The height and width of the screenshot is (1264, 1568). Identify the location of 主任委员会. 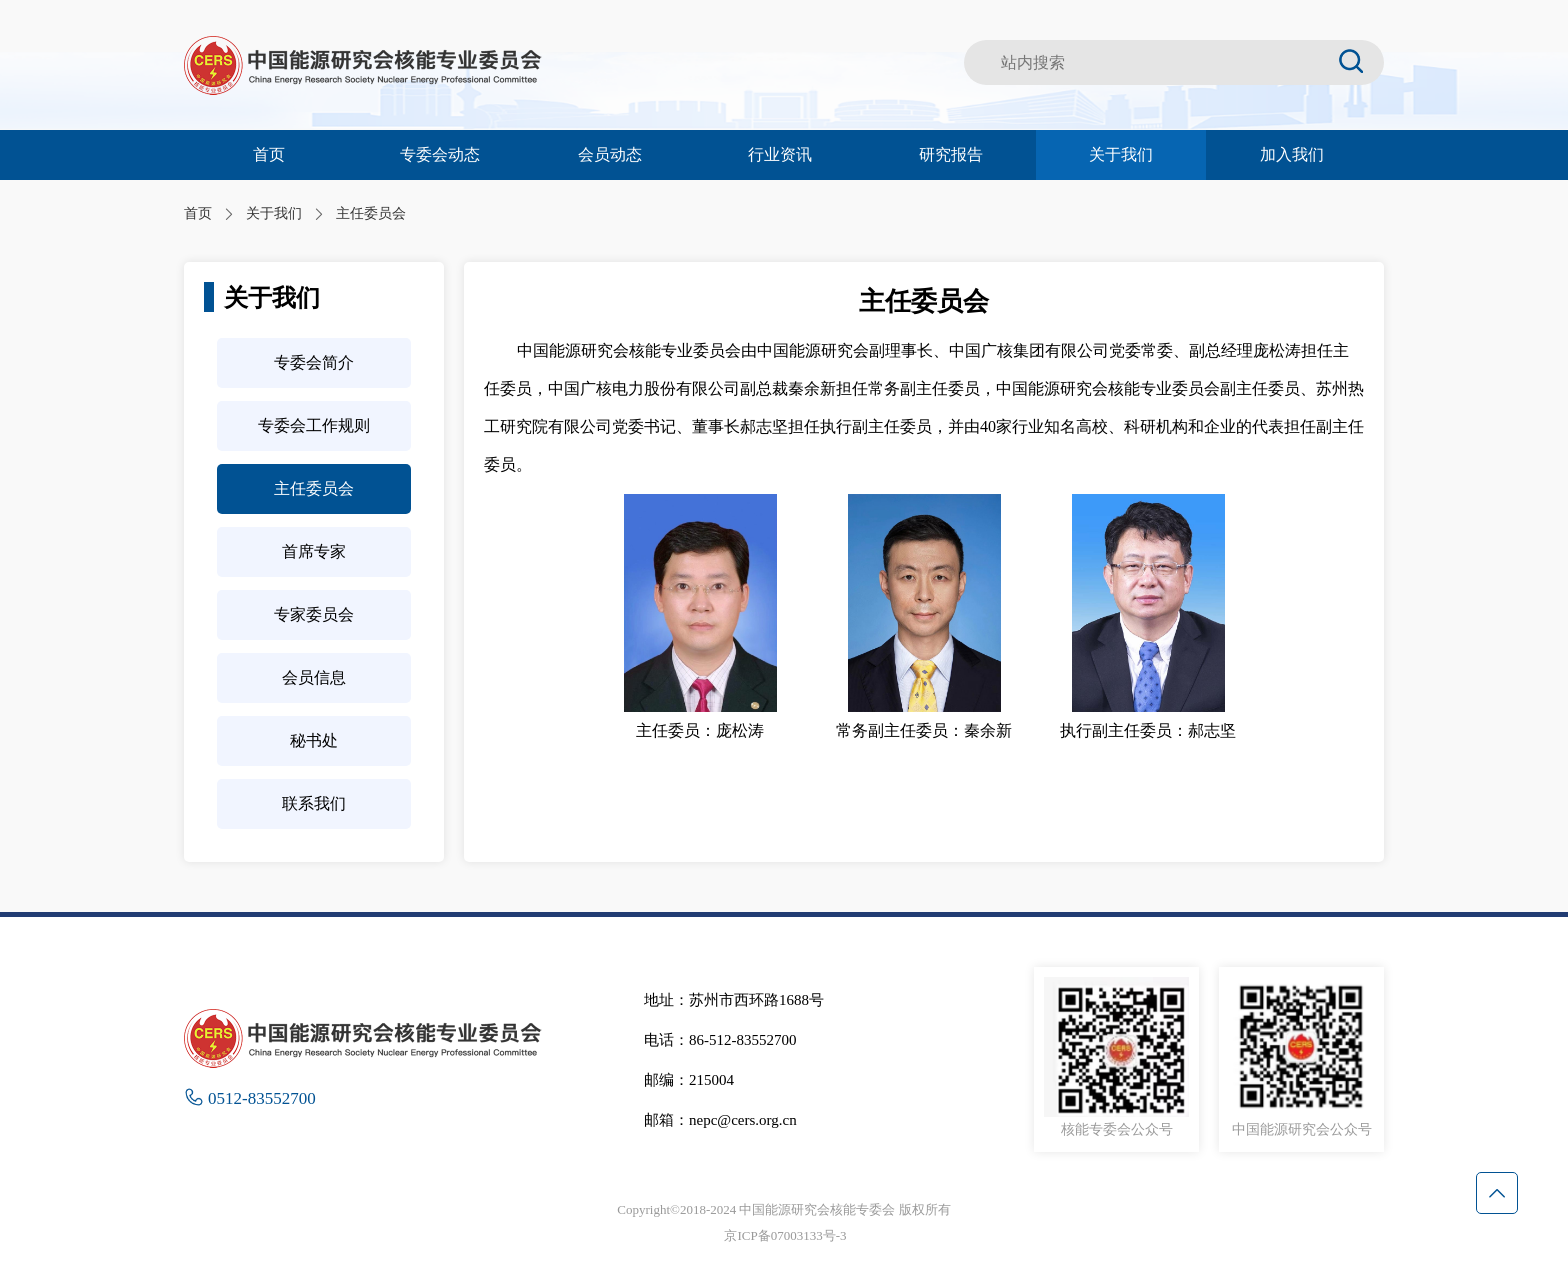
(314, 488).